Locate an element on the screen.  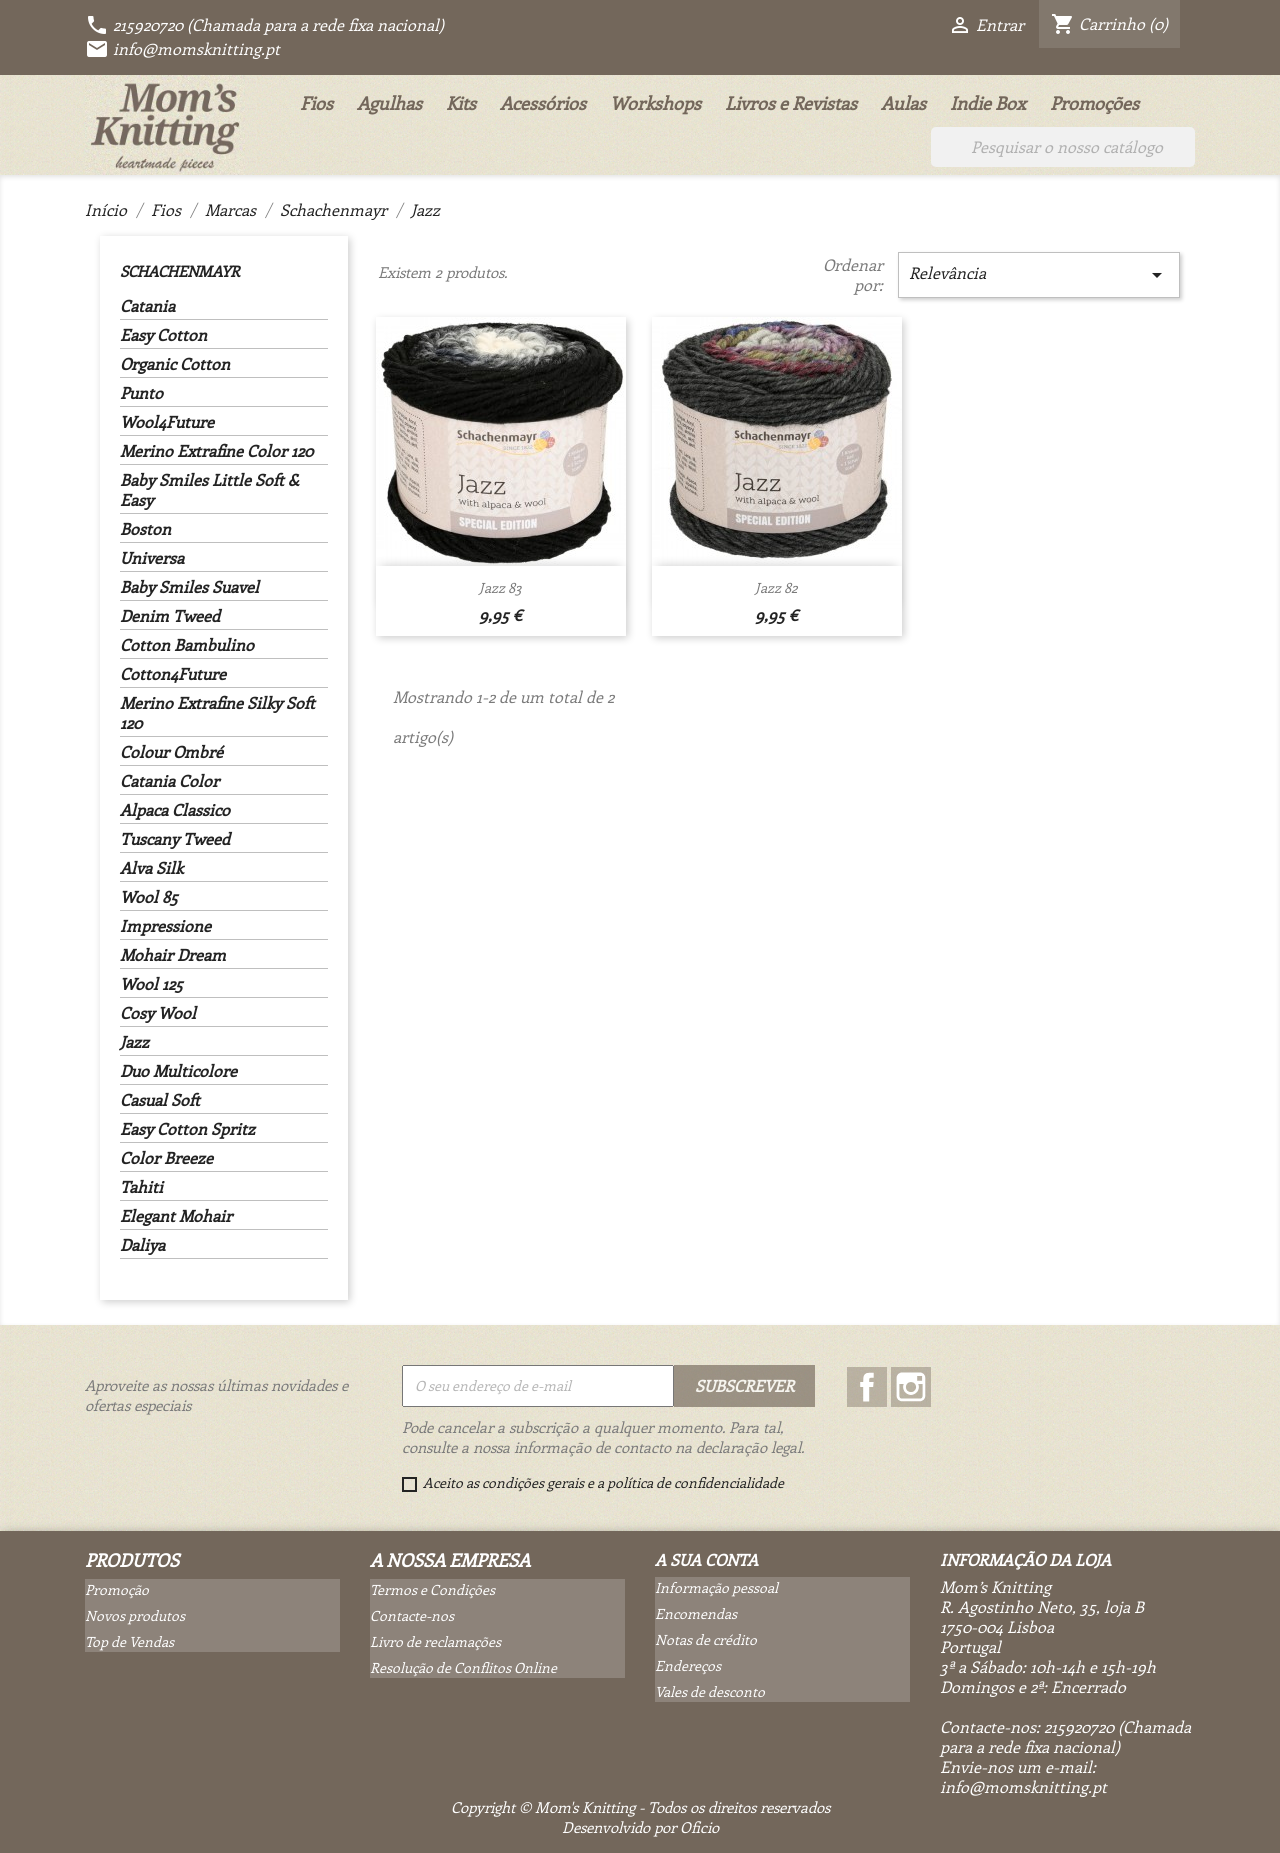
Livro de reclamações is located at coordinates (435, 1641).